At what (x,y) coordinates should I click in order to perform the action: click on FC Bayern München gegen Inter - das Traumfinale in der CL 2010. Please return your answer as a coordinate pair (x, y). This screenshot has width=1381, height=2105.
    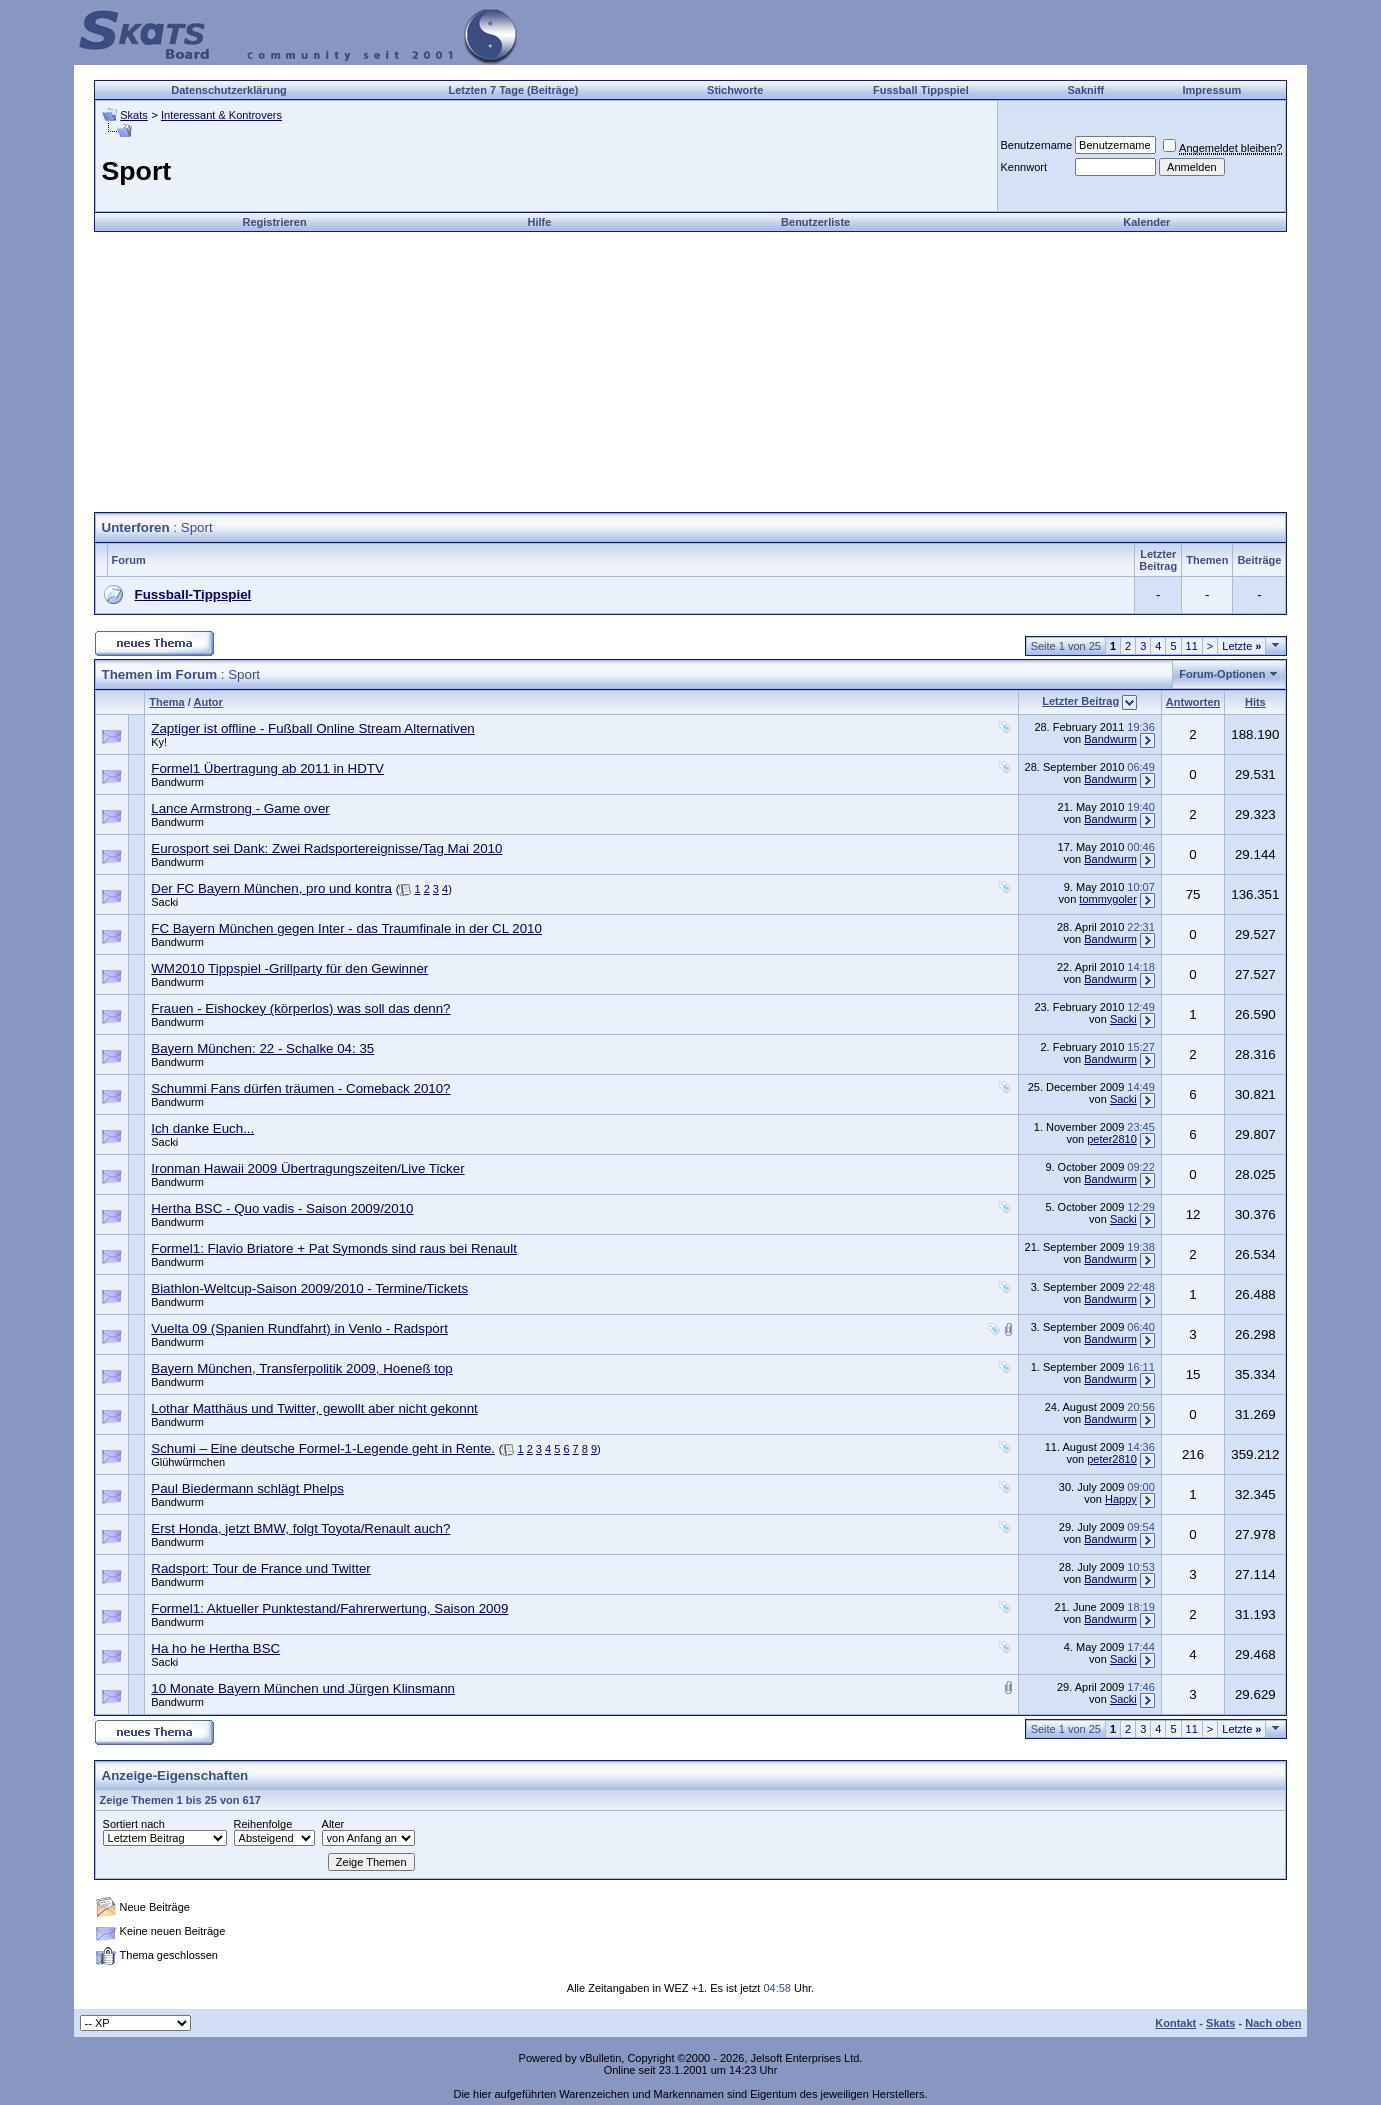
    Looking at the image, I should click on (346, 928).